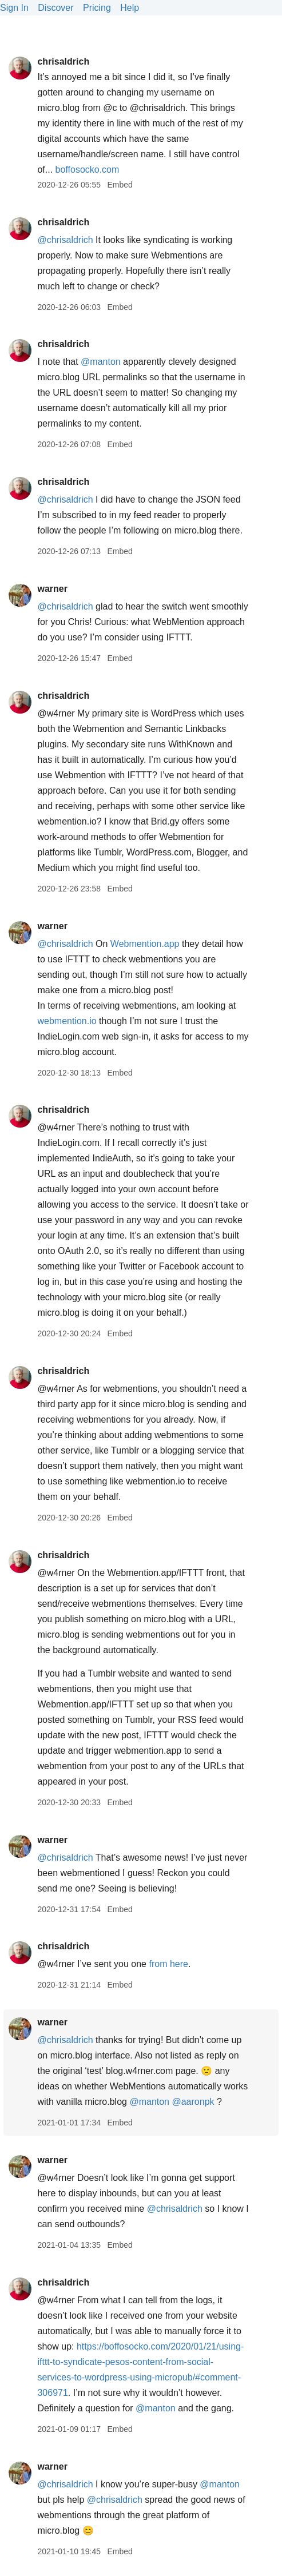 The height and width of the screenshot is (2576, 282). I want to click on webmention.io, so click(66, 1021).